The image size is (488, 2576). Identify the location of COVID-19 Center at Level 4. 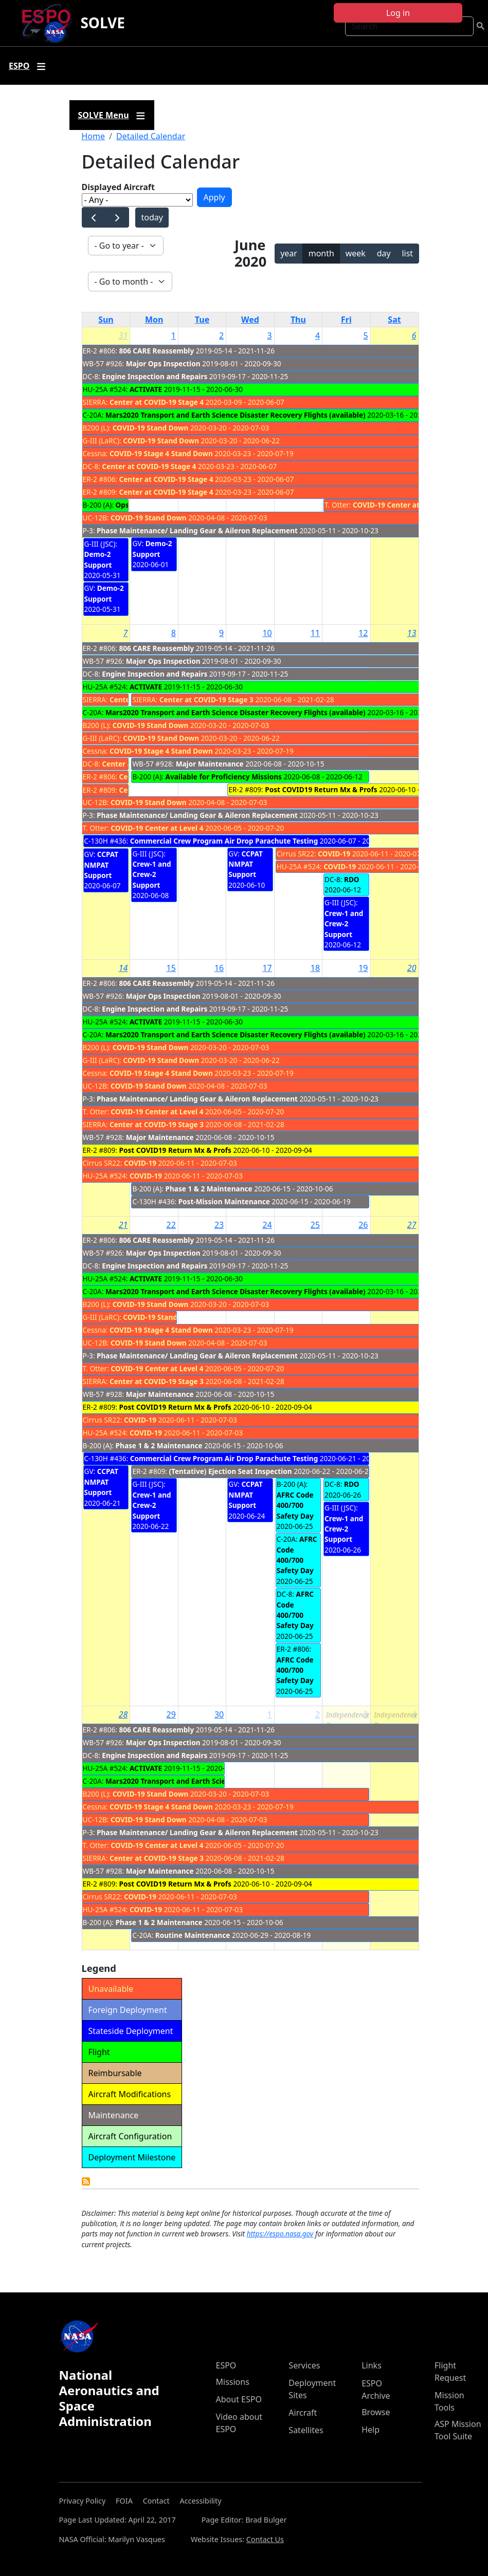
(399, 505).